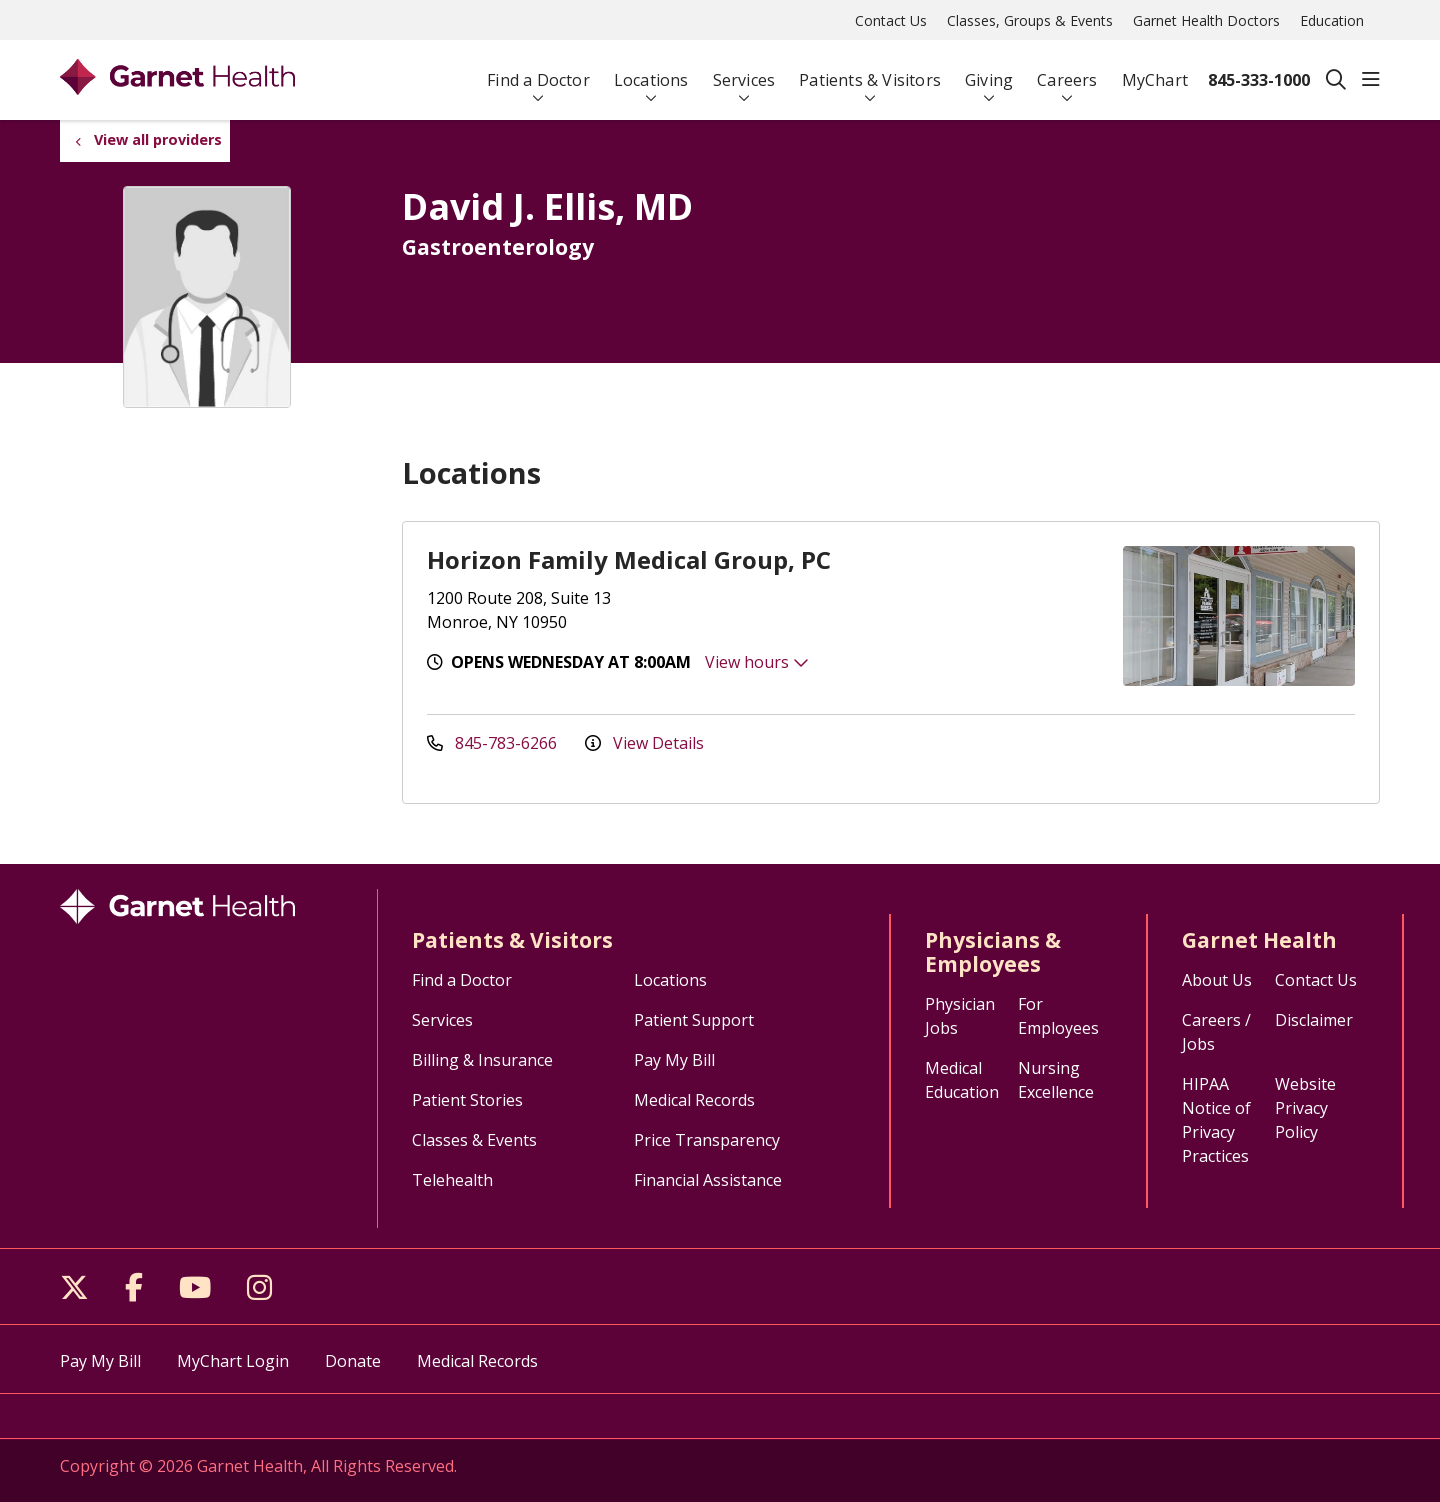 This screenshot has height=1502, width=1440. I want to click on Classes & Events, so click(474, 1140).